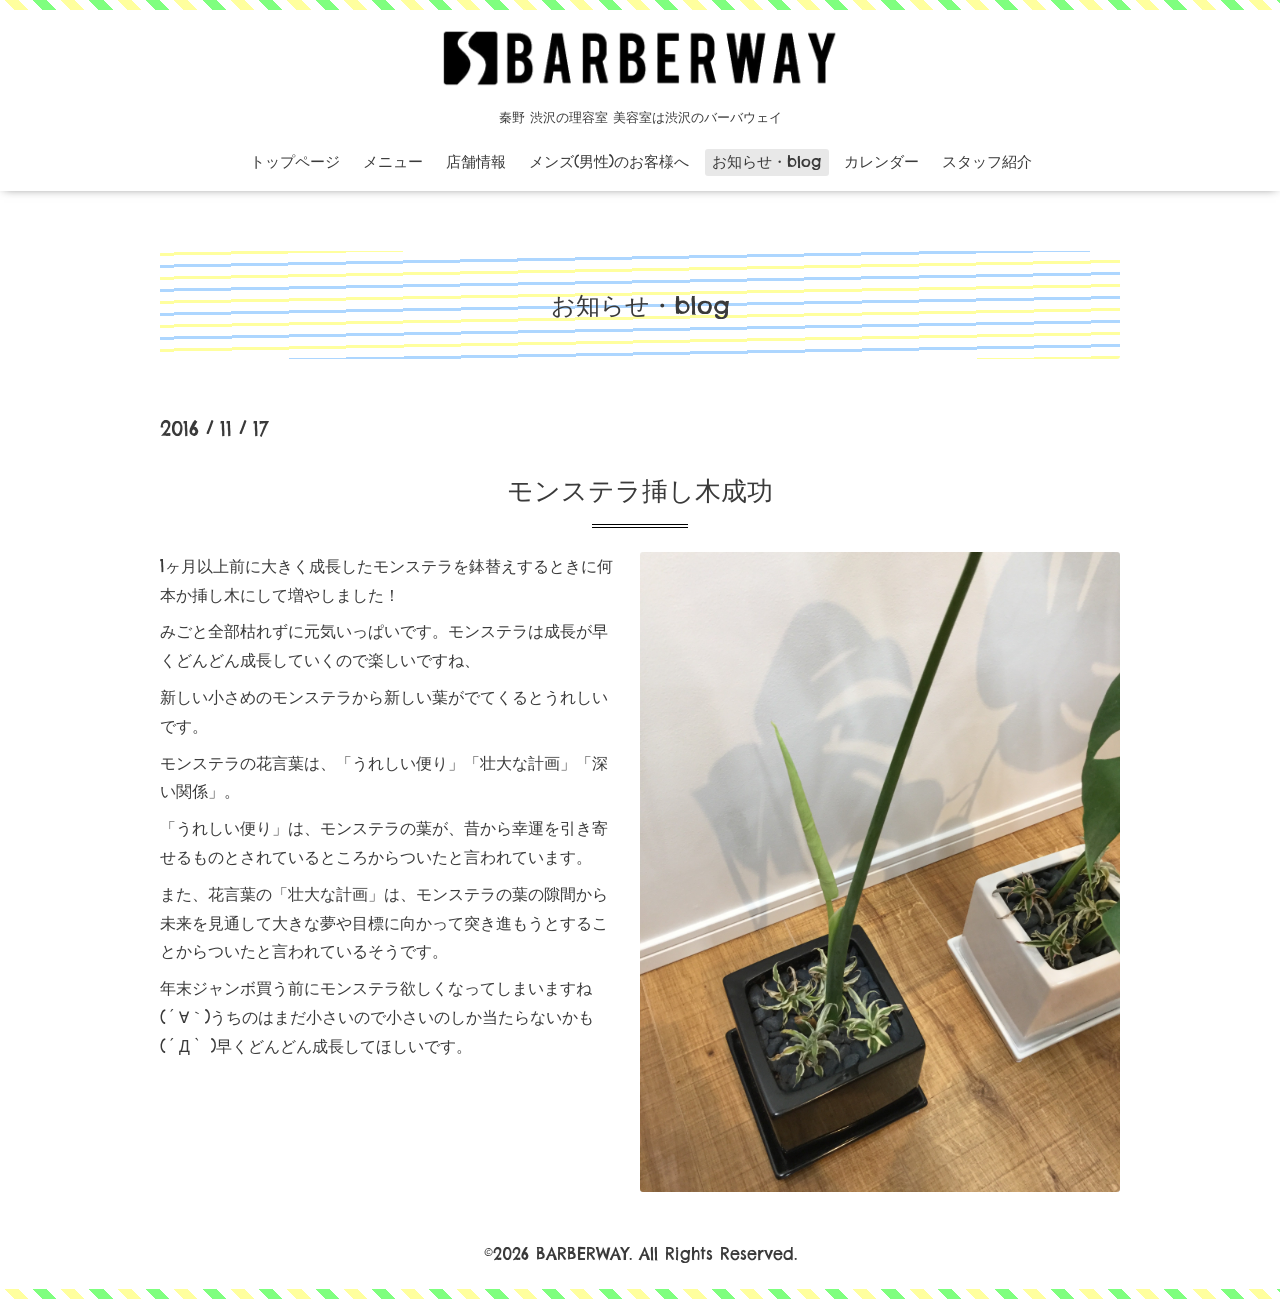  I want to click on お知らせ・blog, so click(766, 161).